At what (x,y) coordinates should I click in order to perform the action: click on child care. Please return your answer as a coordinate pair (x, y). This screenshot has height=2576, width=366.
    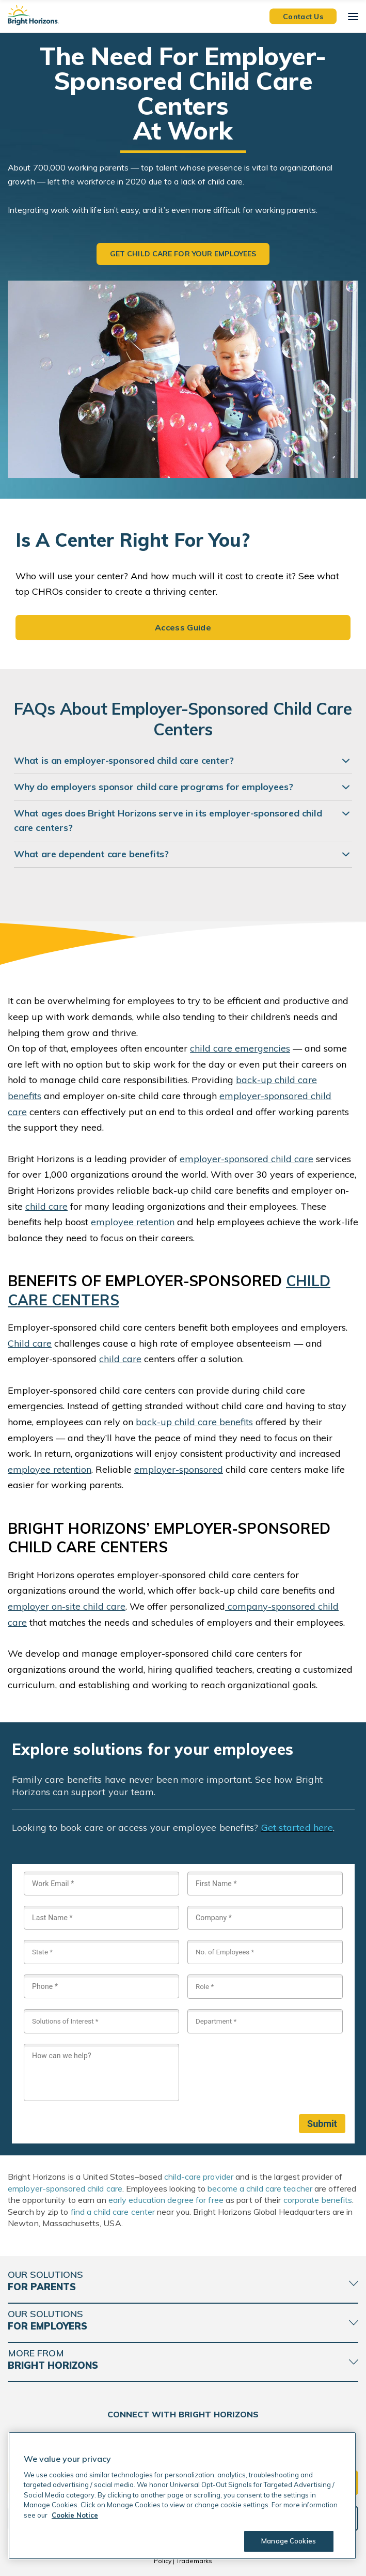
    Looking at the image, I should click on (46, 1206).